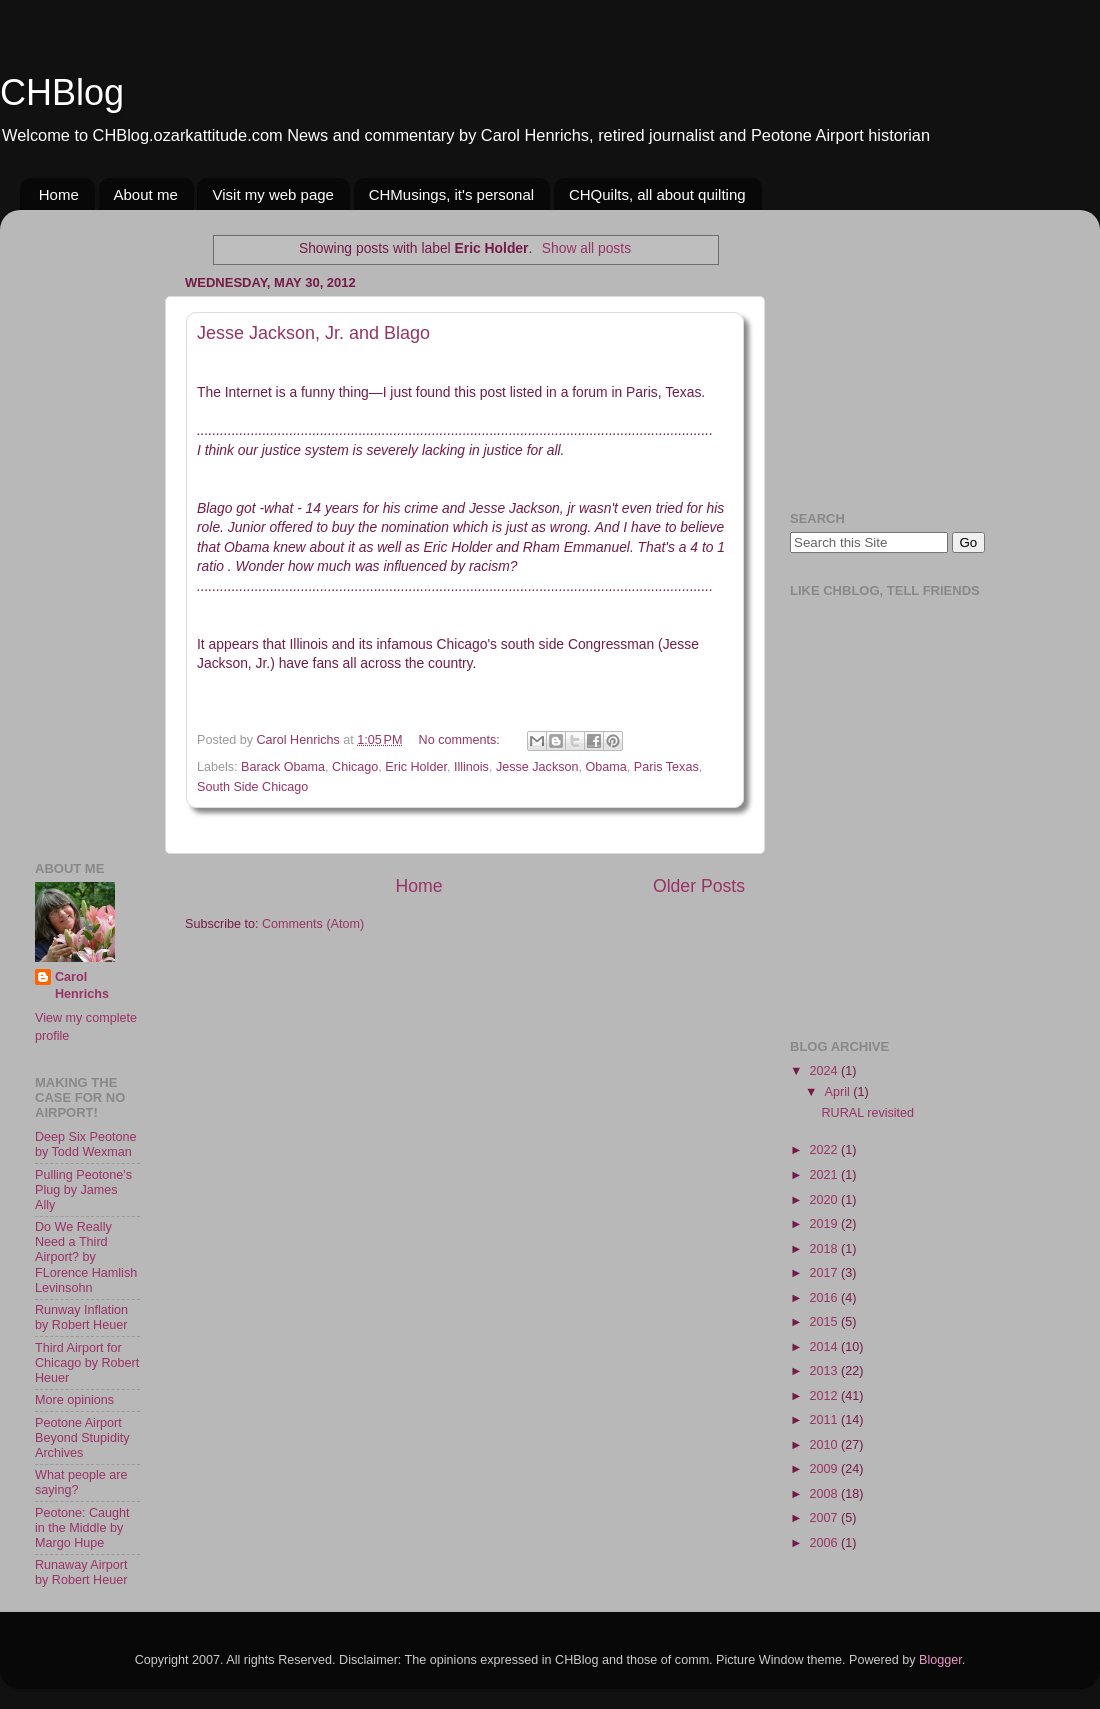 This screenshot has height=1709, width=1100. What do you see at coordinates (451, 194) in the screenshot?
I see `CHMusings, it's personal` at bounding box center [451, 194].